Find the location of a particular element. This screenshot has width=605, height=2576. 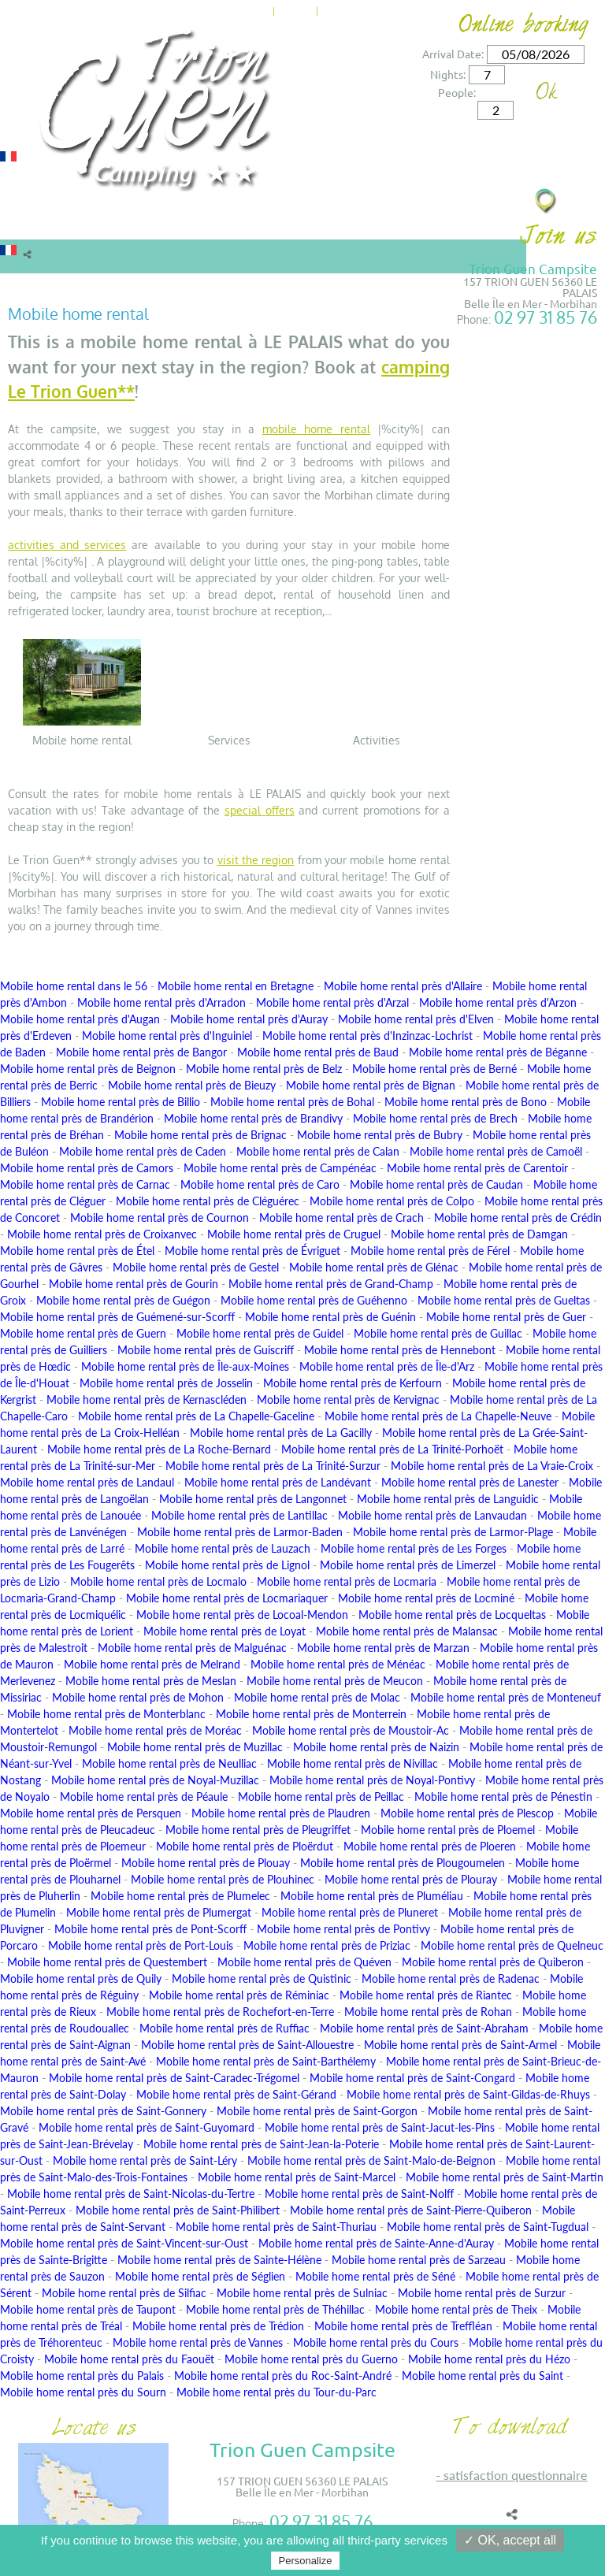

Mobile home rental près de Locmaria is located at coordinates (346, 1581).